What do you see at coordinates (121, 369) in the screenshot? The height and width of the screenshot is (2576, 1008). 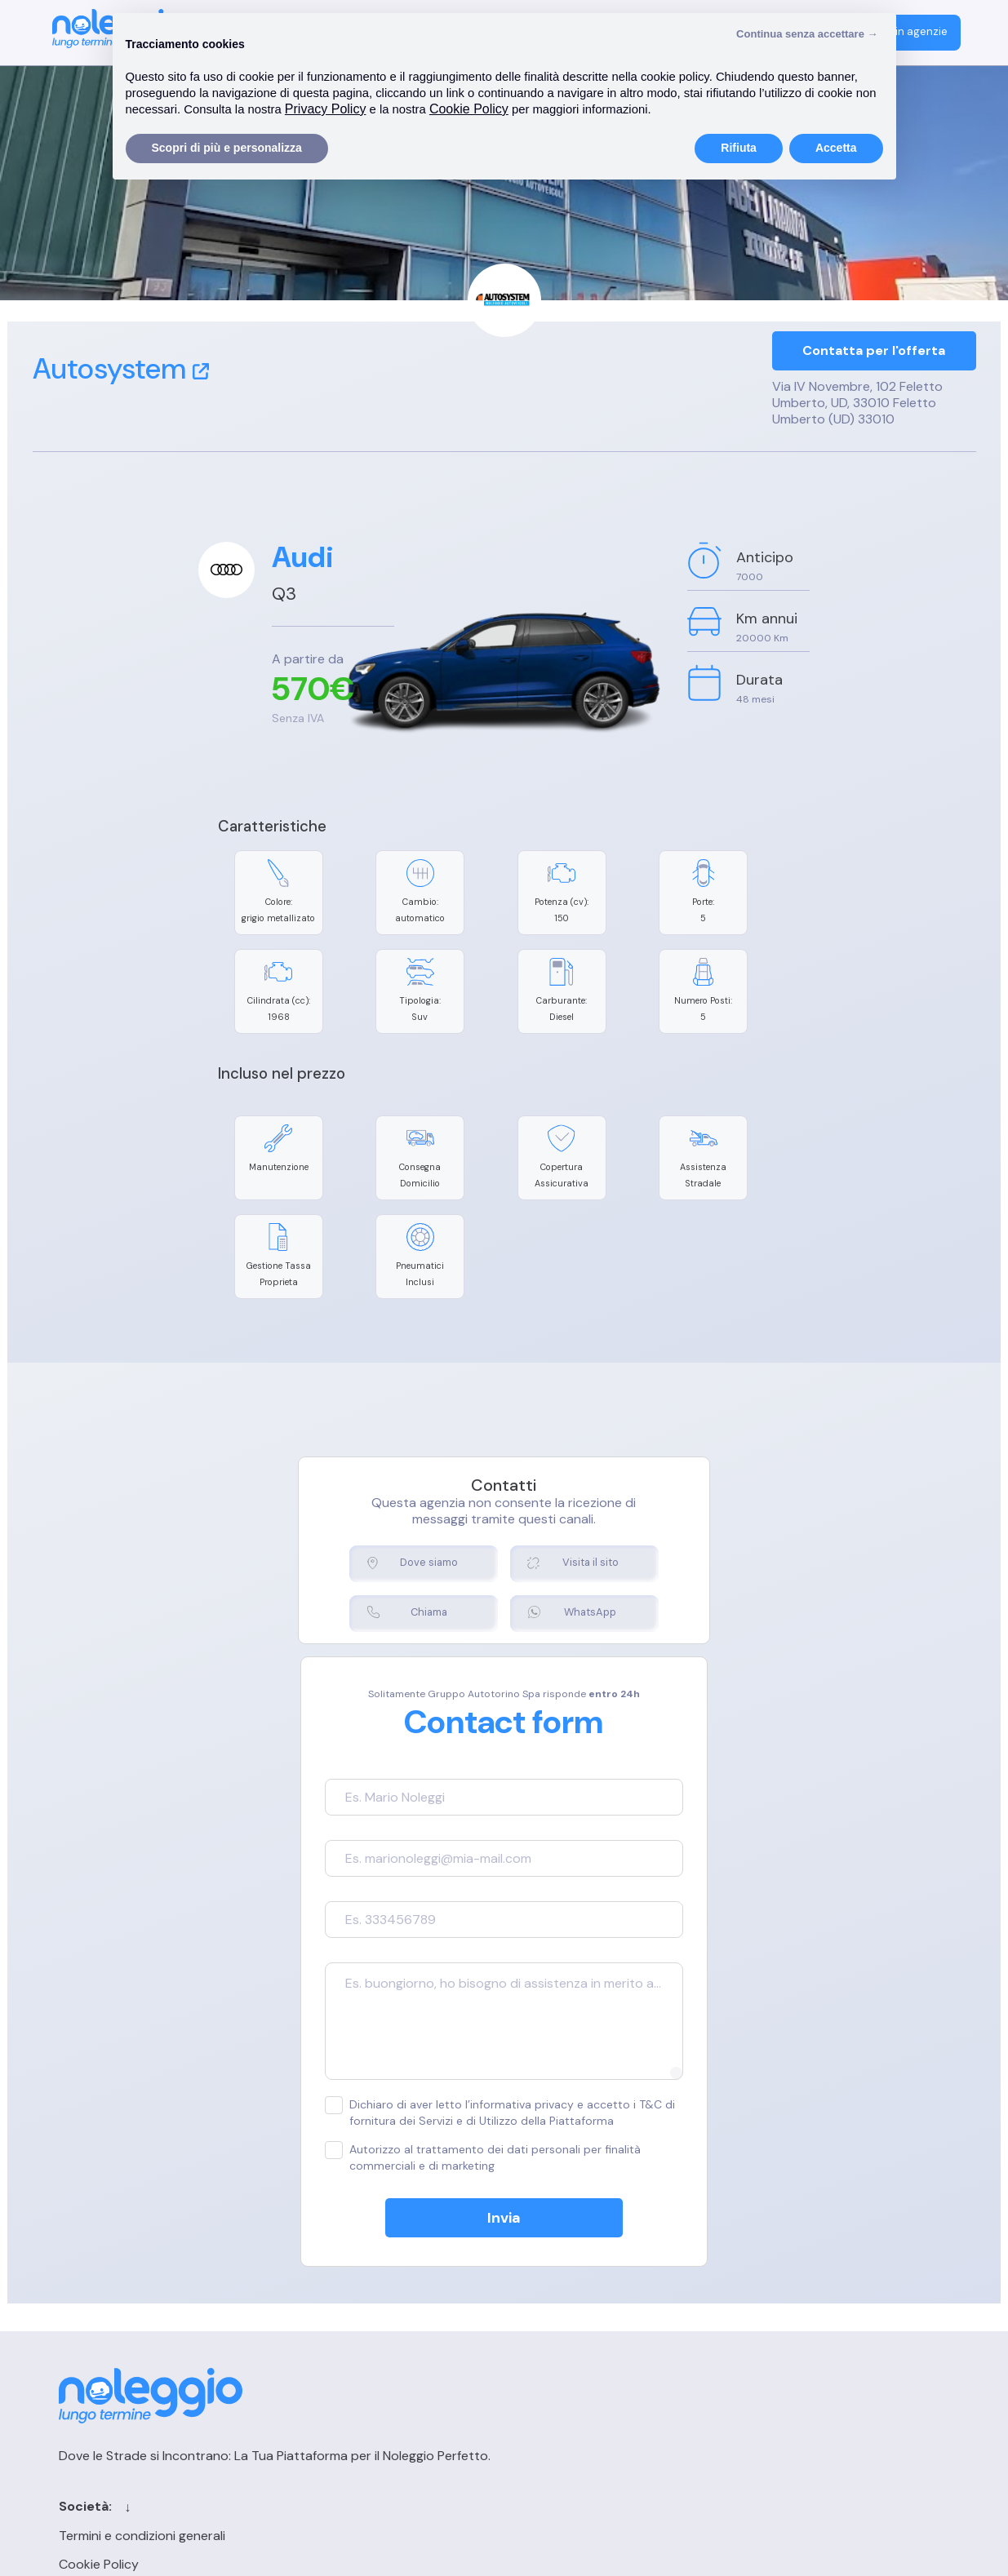 I see `Autosystem` at bounding box center [121, 369].